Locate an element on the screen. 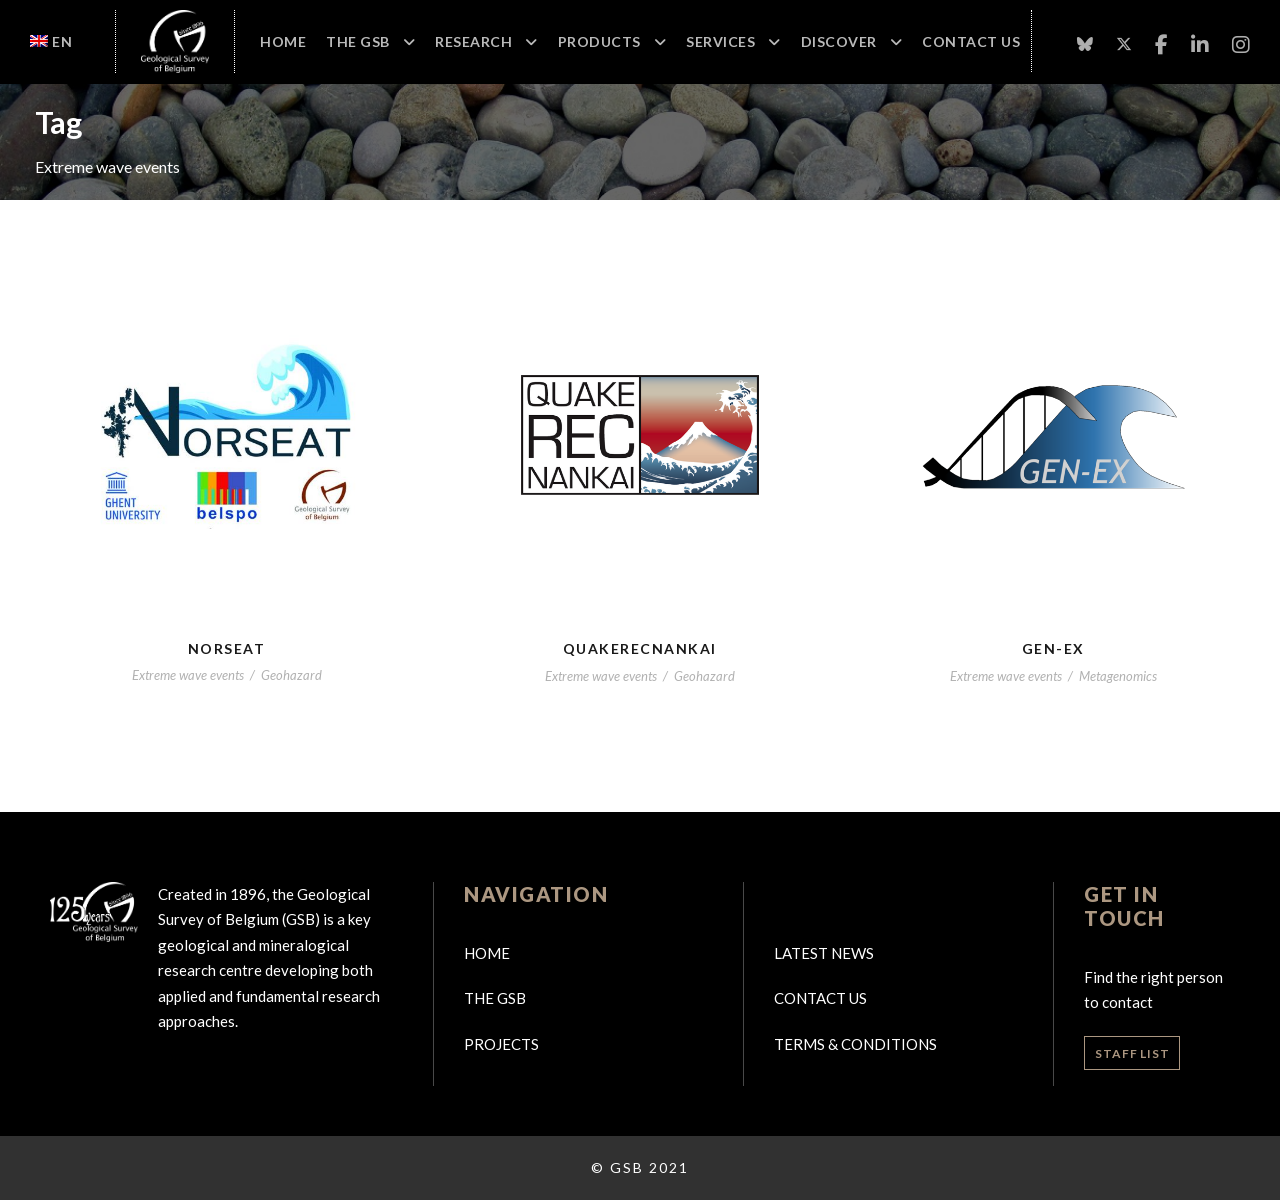  Latest news is located at coordinates (824, 953).